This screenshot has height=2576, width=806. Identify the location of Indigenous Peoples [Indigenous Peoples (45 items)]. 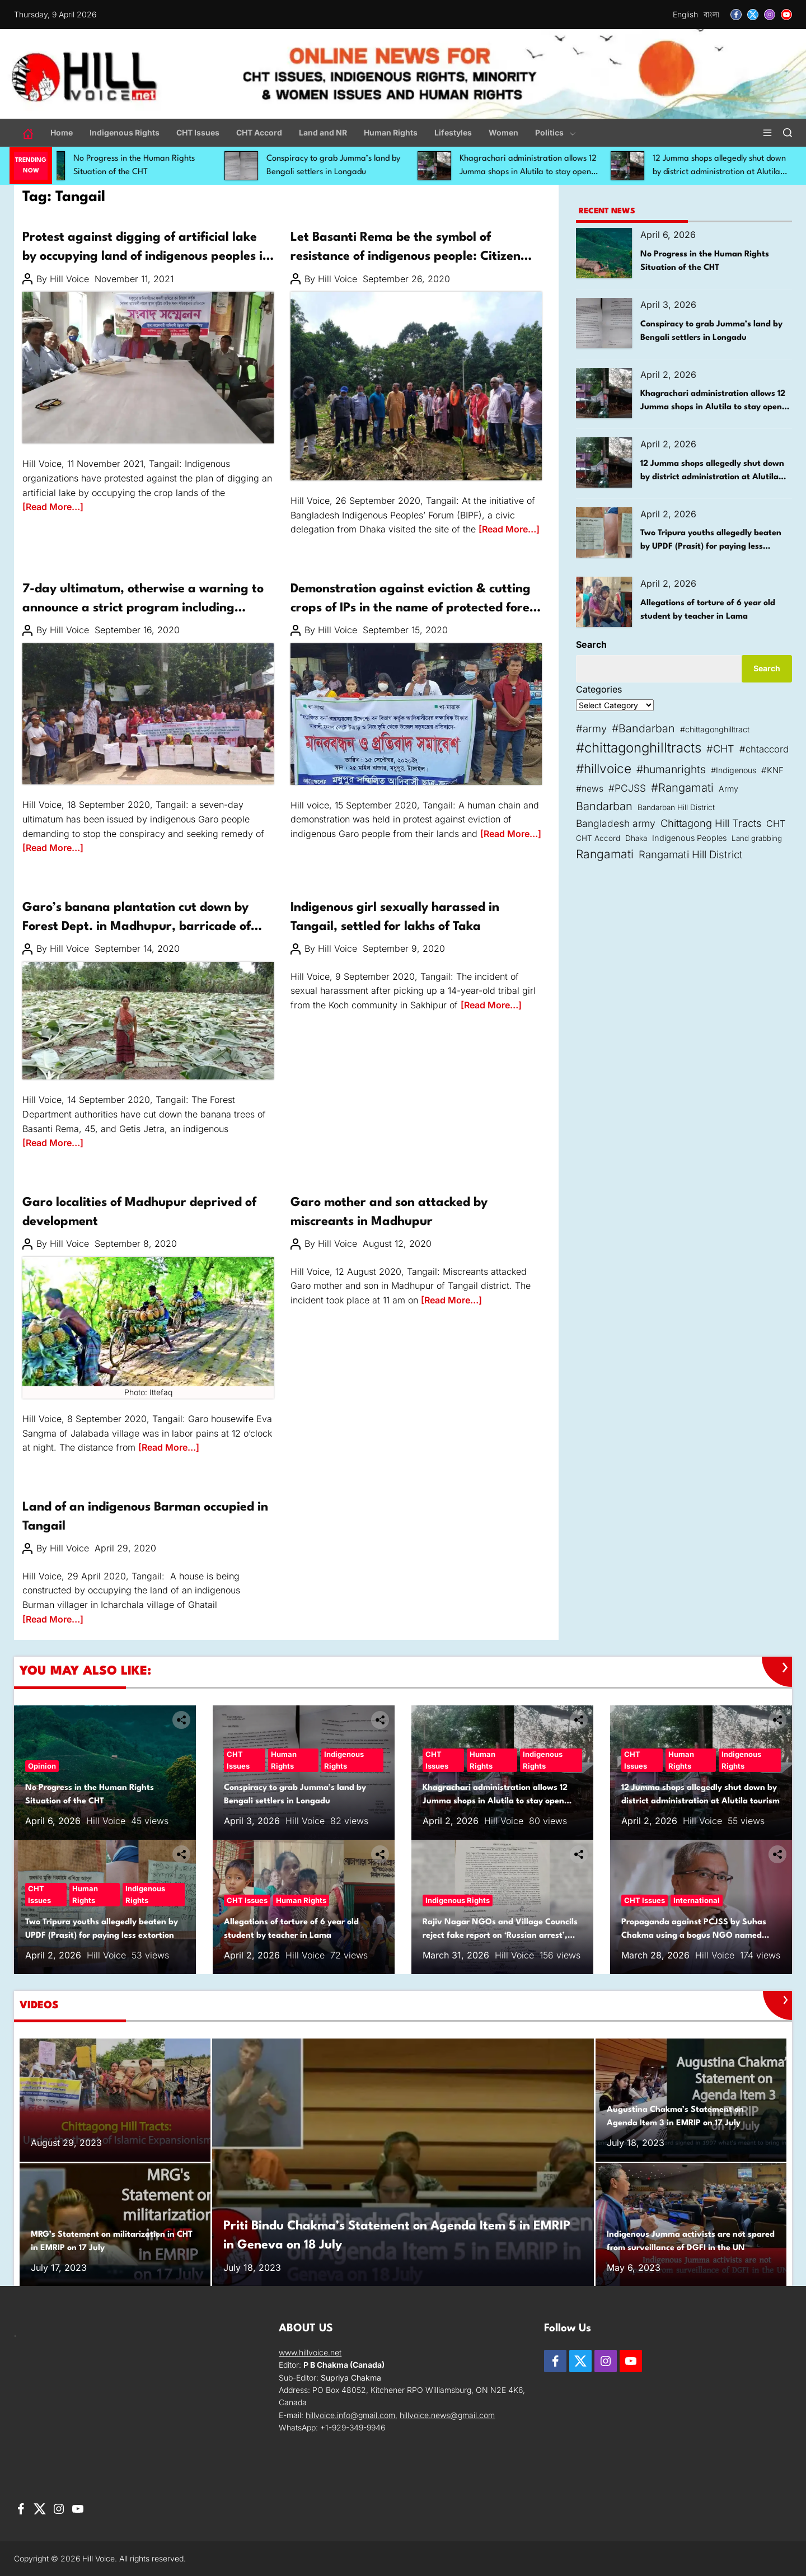
(689, 838).